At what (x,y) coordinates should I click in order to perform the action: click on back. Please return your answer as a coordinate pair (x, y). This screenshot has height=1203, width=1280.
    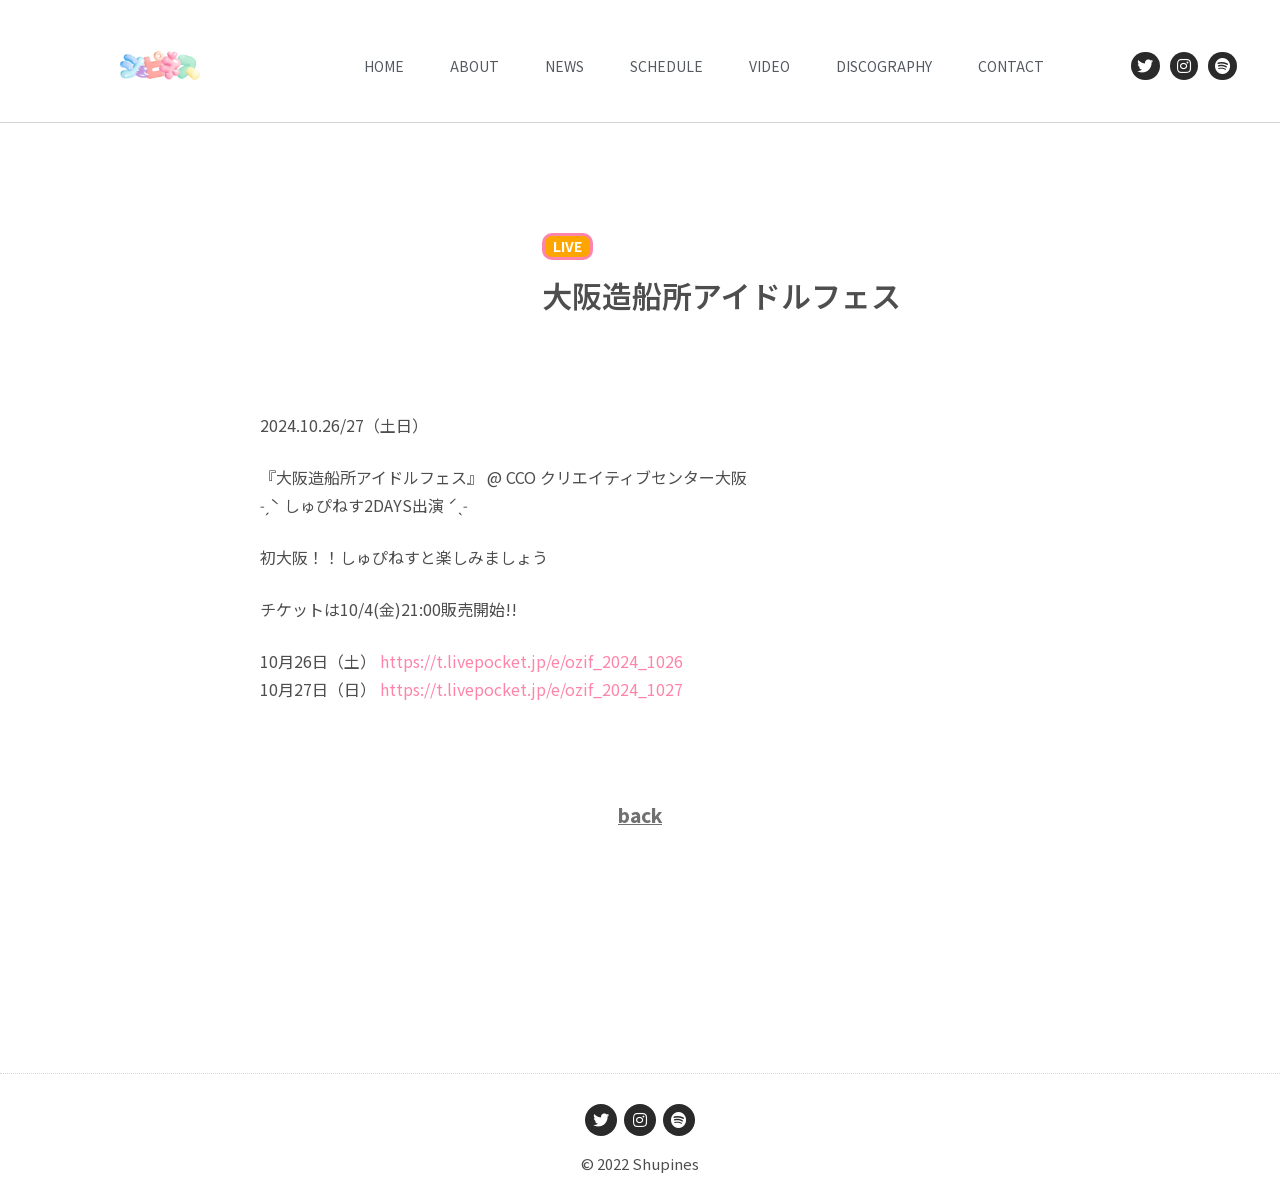
    Looking at the image, I should click on (640, 814).